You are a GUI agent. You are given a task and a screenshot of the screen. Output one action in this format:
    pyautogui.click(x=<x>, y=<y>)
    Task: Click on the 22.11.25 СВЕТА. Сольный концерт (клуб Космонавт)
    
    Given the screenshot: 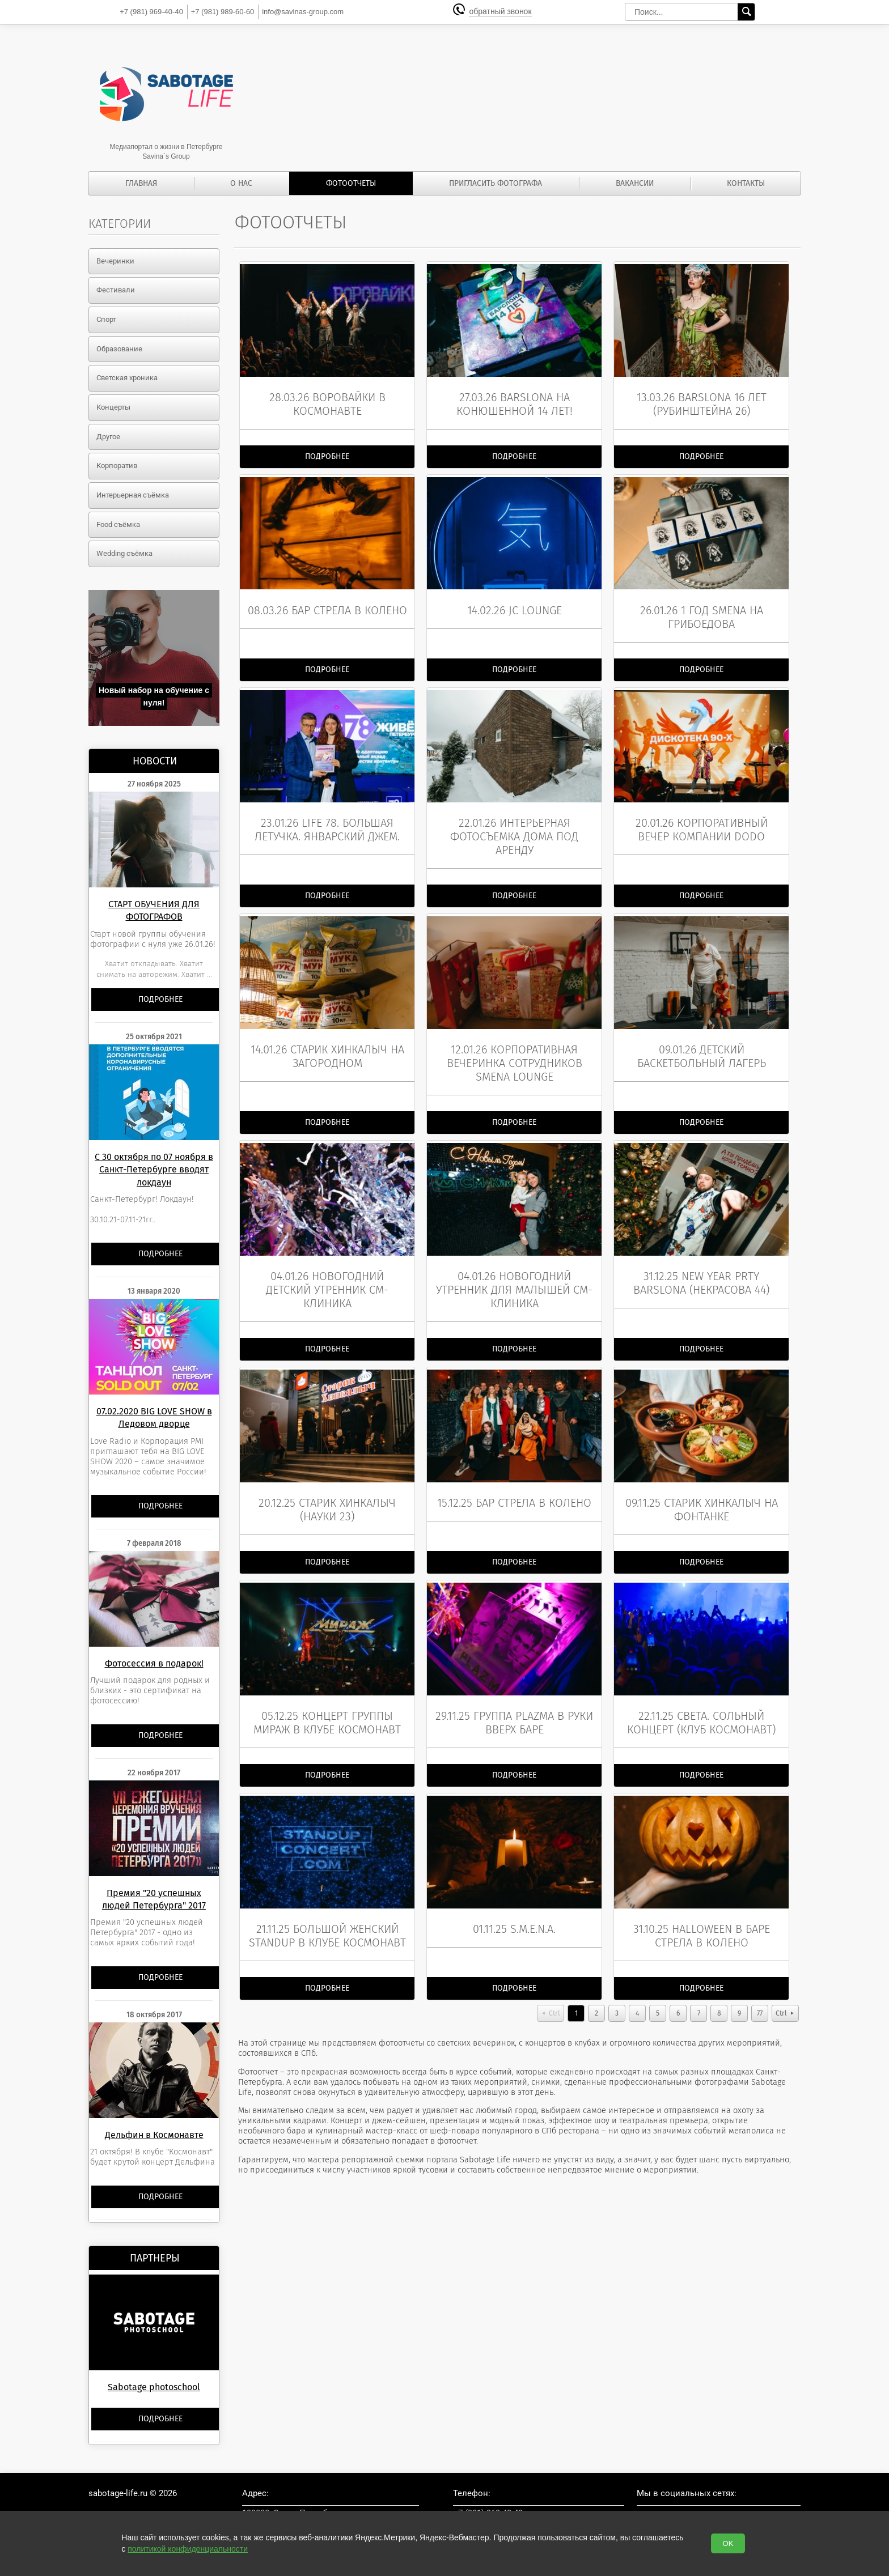 What is the action you would take?
    pyautogui.click(x=701, y=1690)
    